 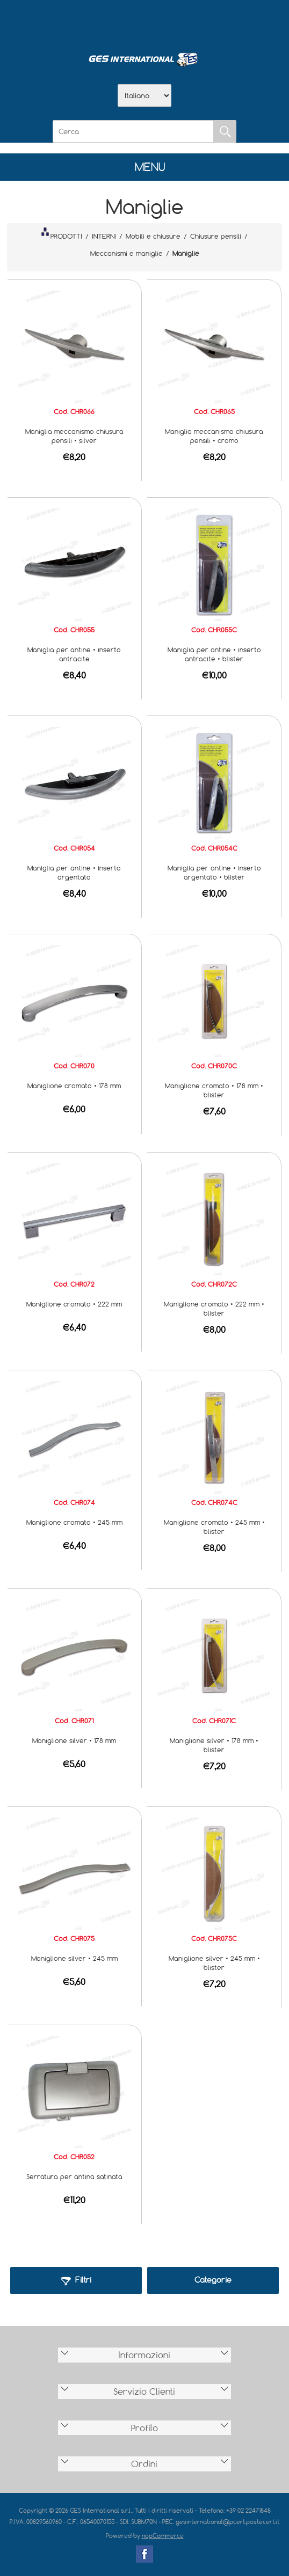 I want to click on Maniglione cromato • 245 mm • blister, so click(x=214, y=1527).